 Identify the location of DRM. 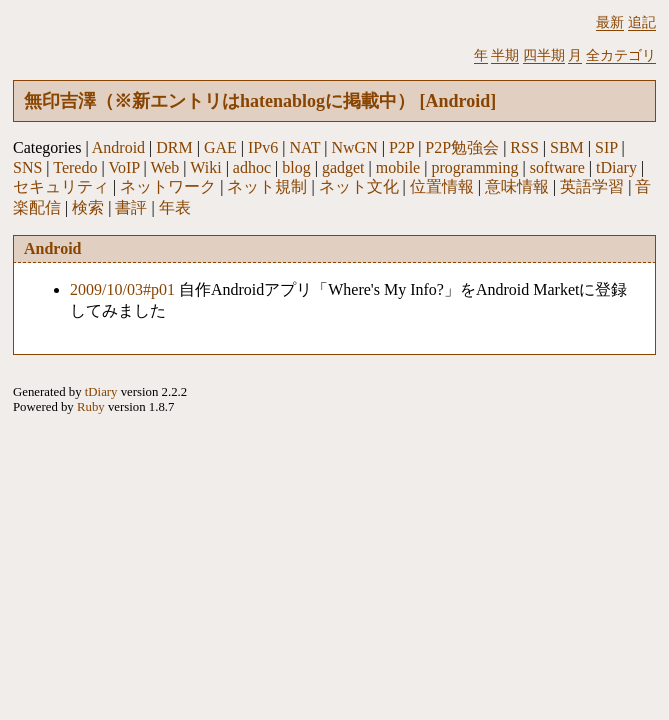
(174, 147).